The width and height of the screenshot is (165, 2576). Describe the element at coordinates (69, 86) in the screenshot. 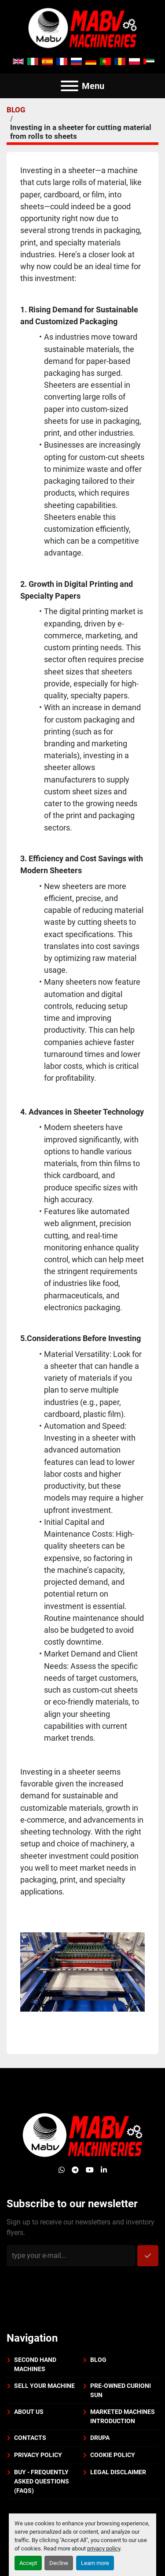

I see `[Menu]` at that location.